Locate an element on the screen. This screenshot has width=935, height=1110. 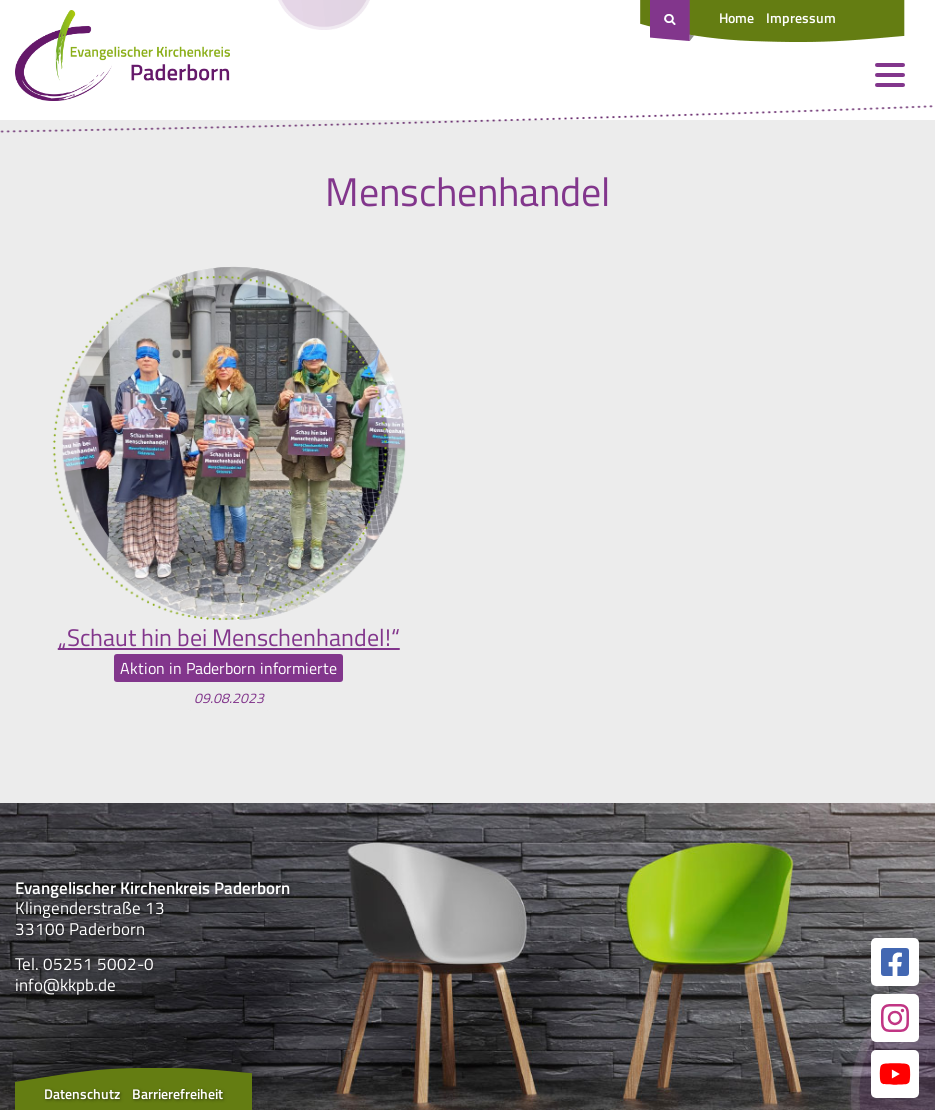
[Suche öffnen] is located at coordinates (672, 21).